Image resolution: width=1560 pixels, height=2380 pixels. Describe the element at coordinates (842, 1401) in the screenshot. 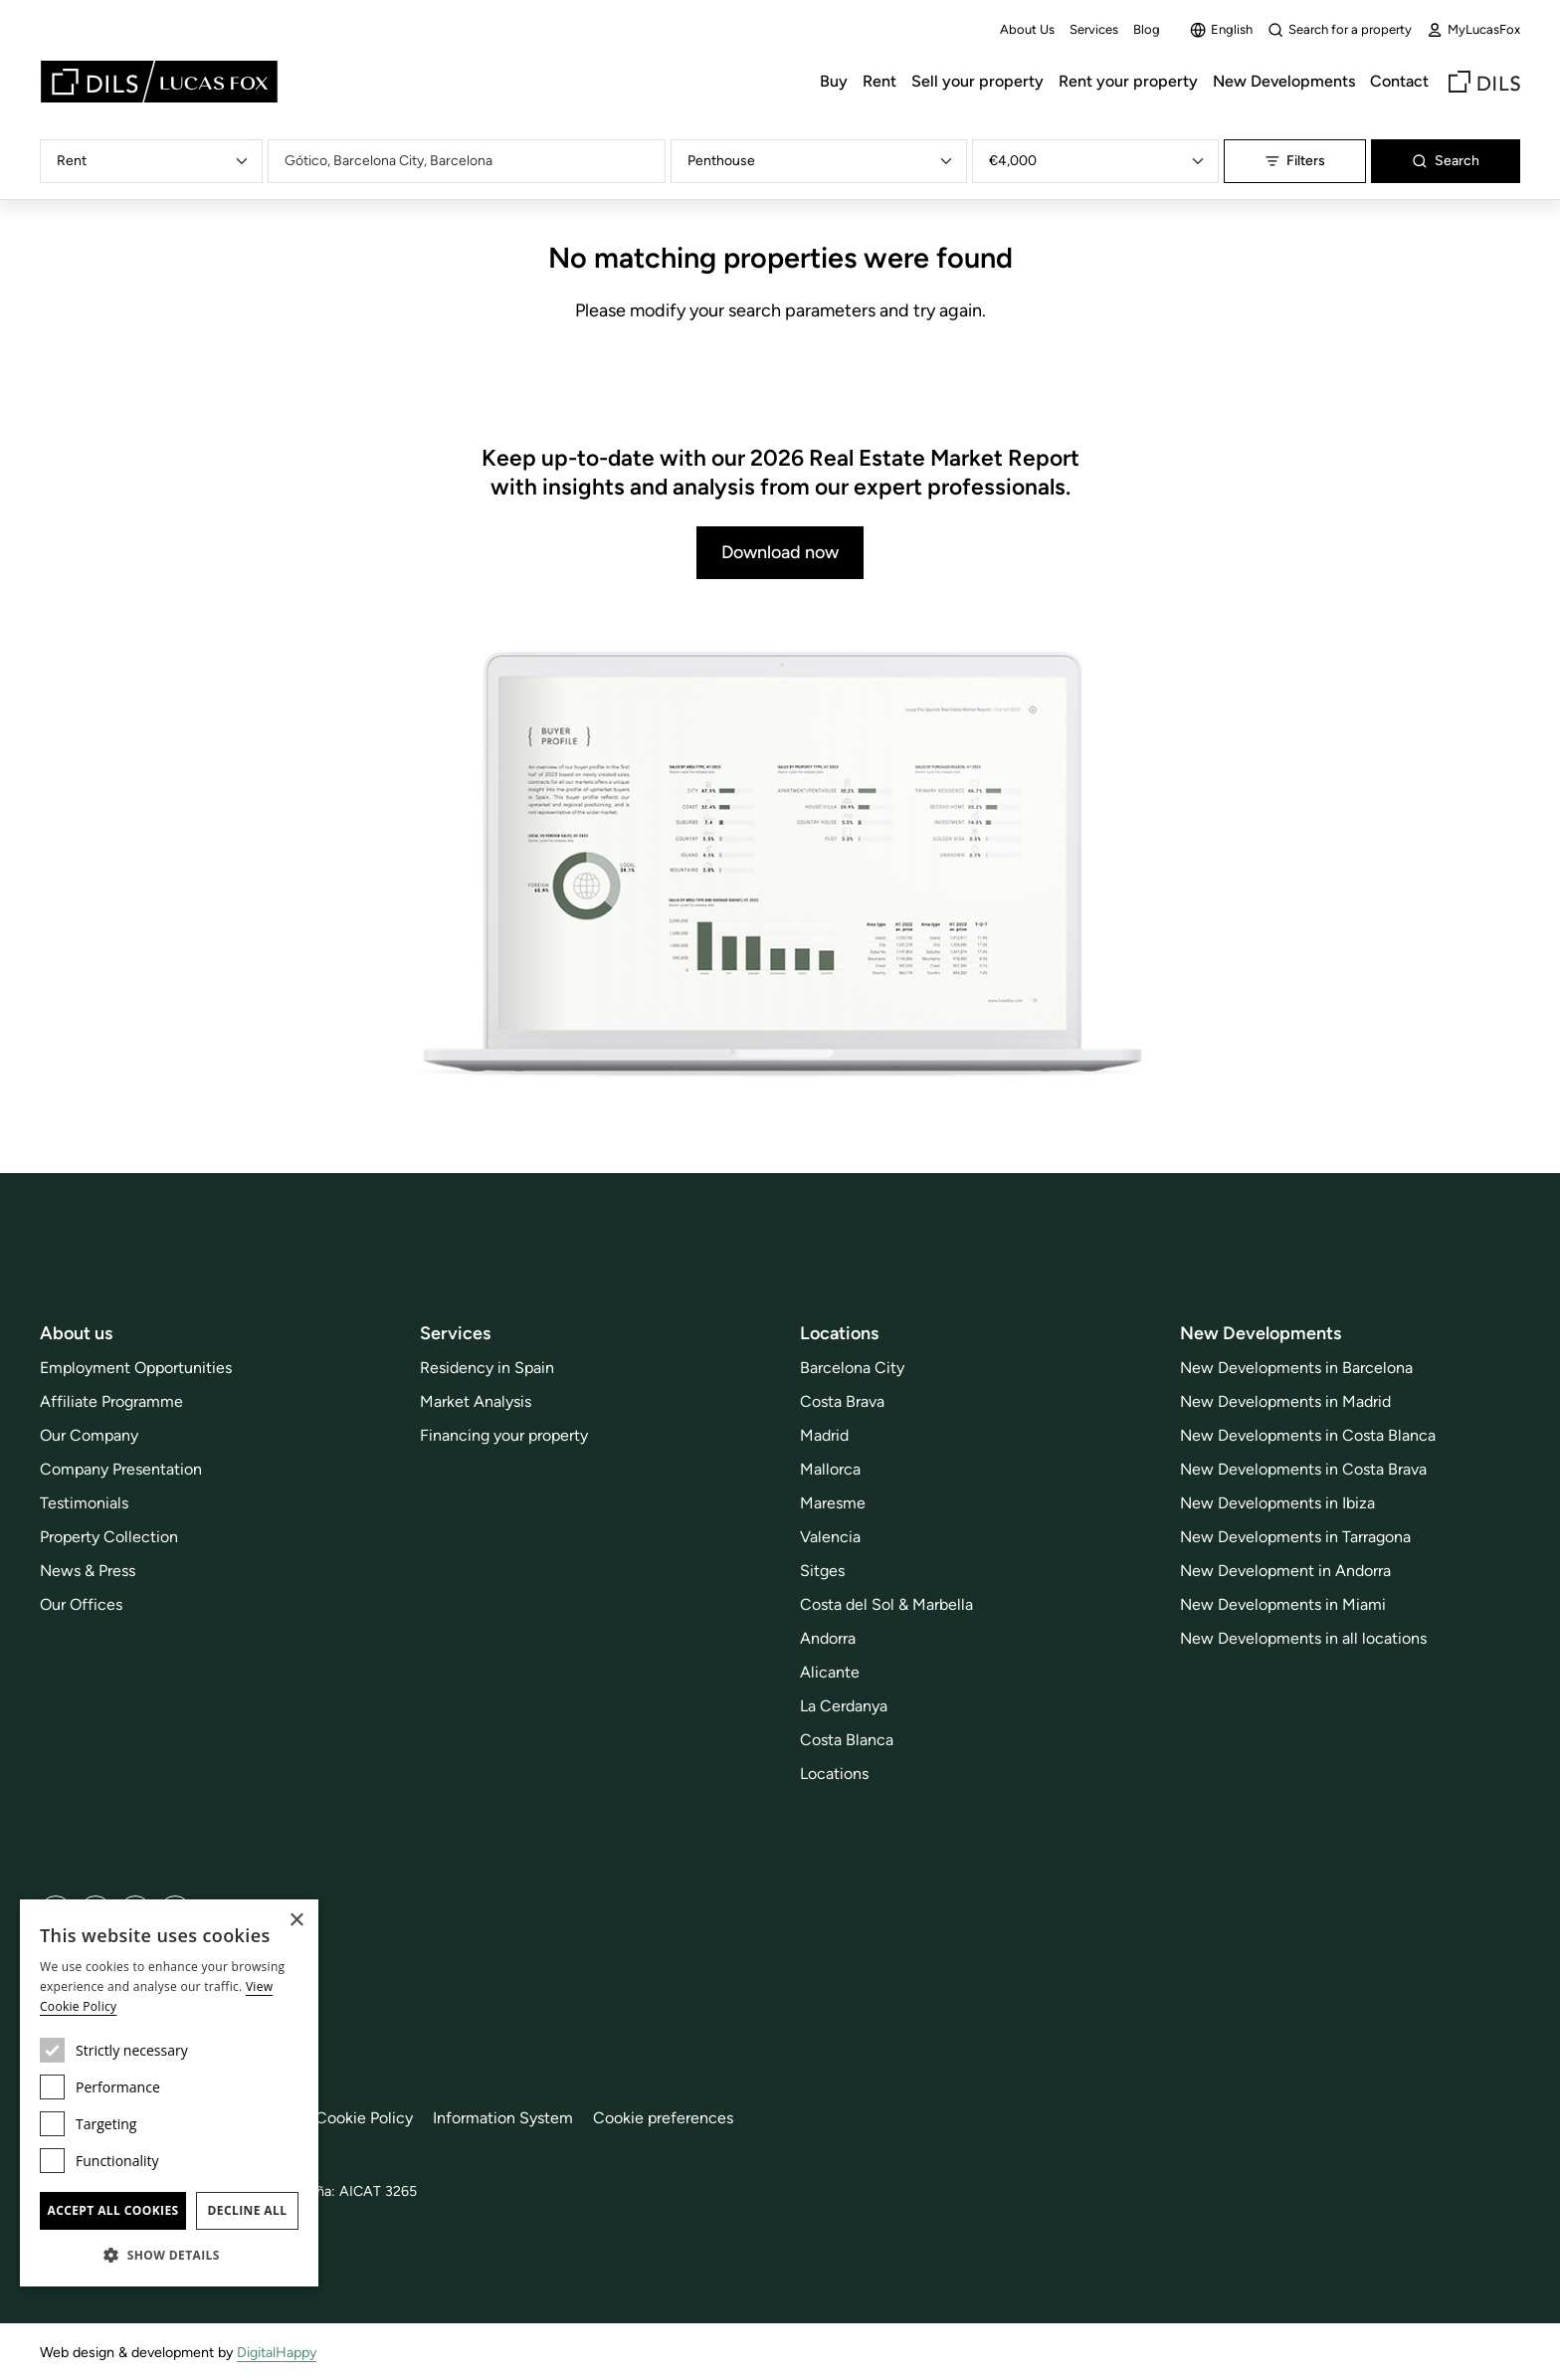

I see `Costa Brava` at that location.